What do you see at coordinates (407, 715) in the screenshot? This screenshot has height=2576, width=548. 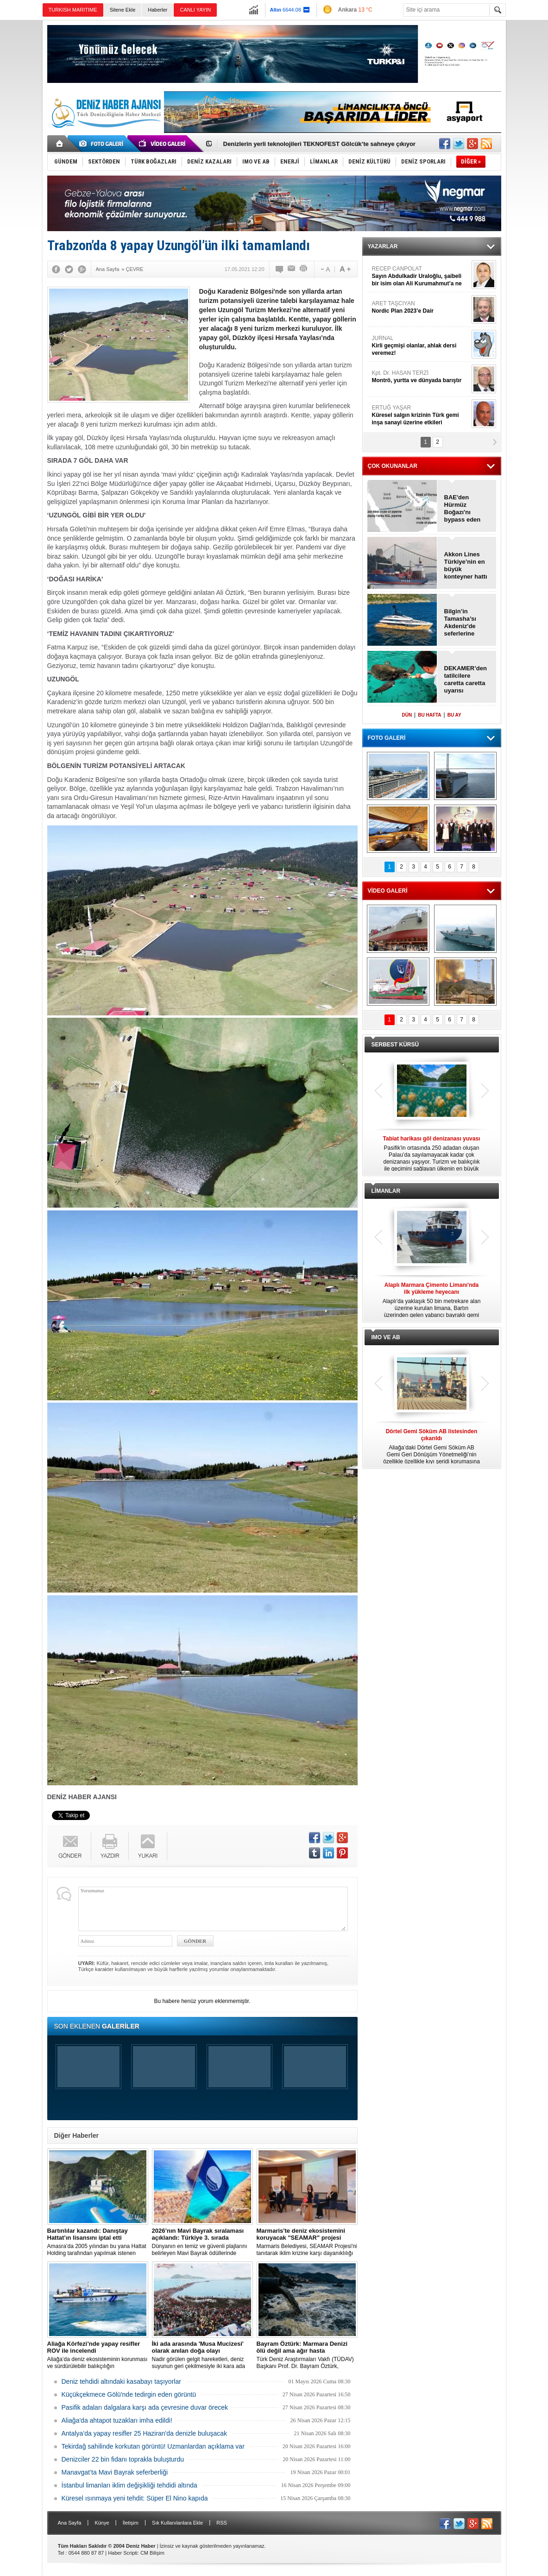 I see `DÜN` at bounding box center [407, 715].